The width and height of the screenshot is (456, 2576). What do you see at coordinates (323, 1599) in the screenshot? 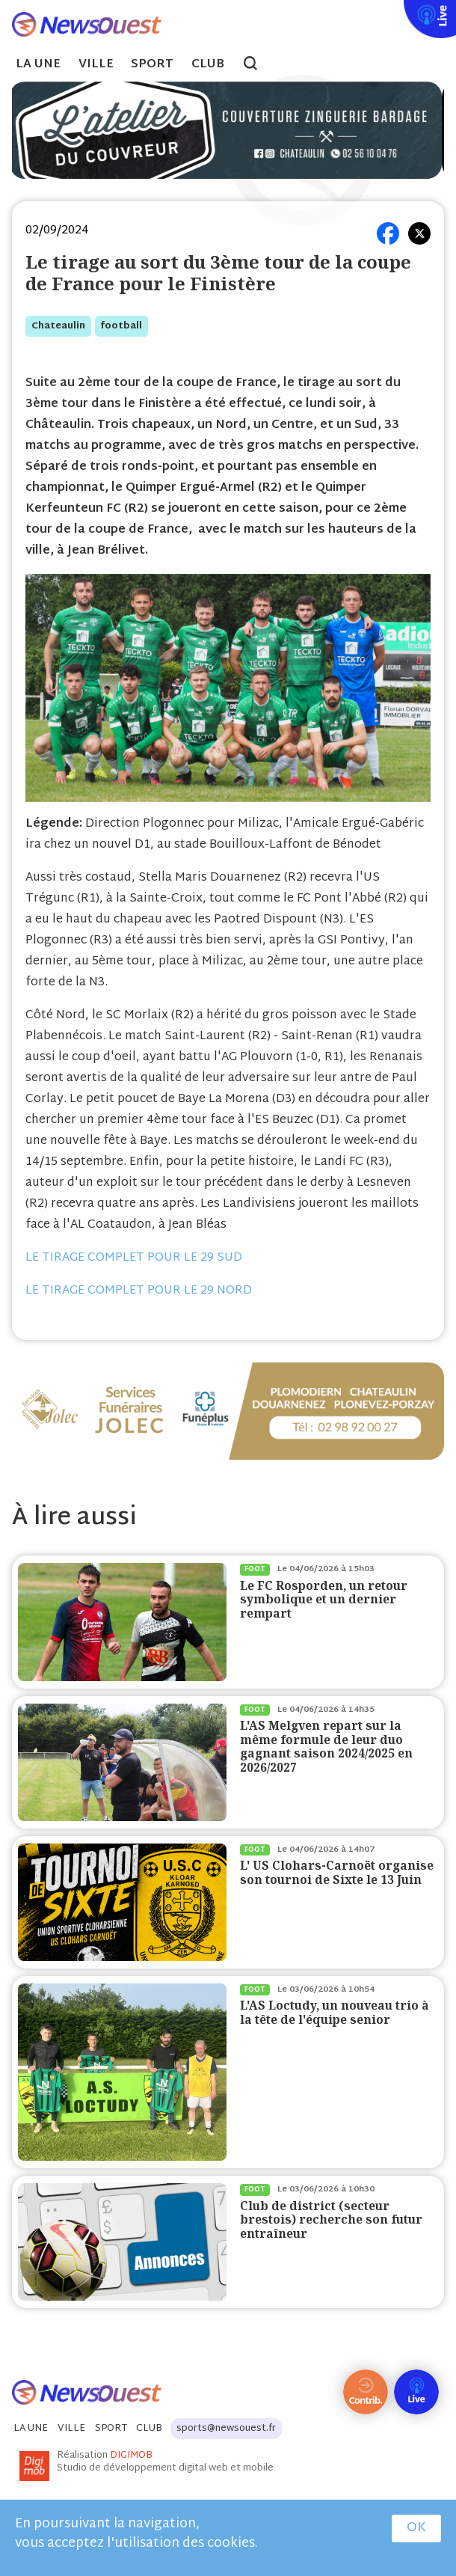
I see `Le FC Rosporden, un retour symbolique et un dernier rempart` at bounding box center [323, 1599].